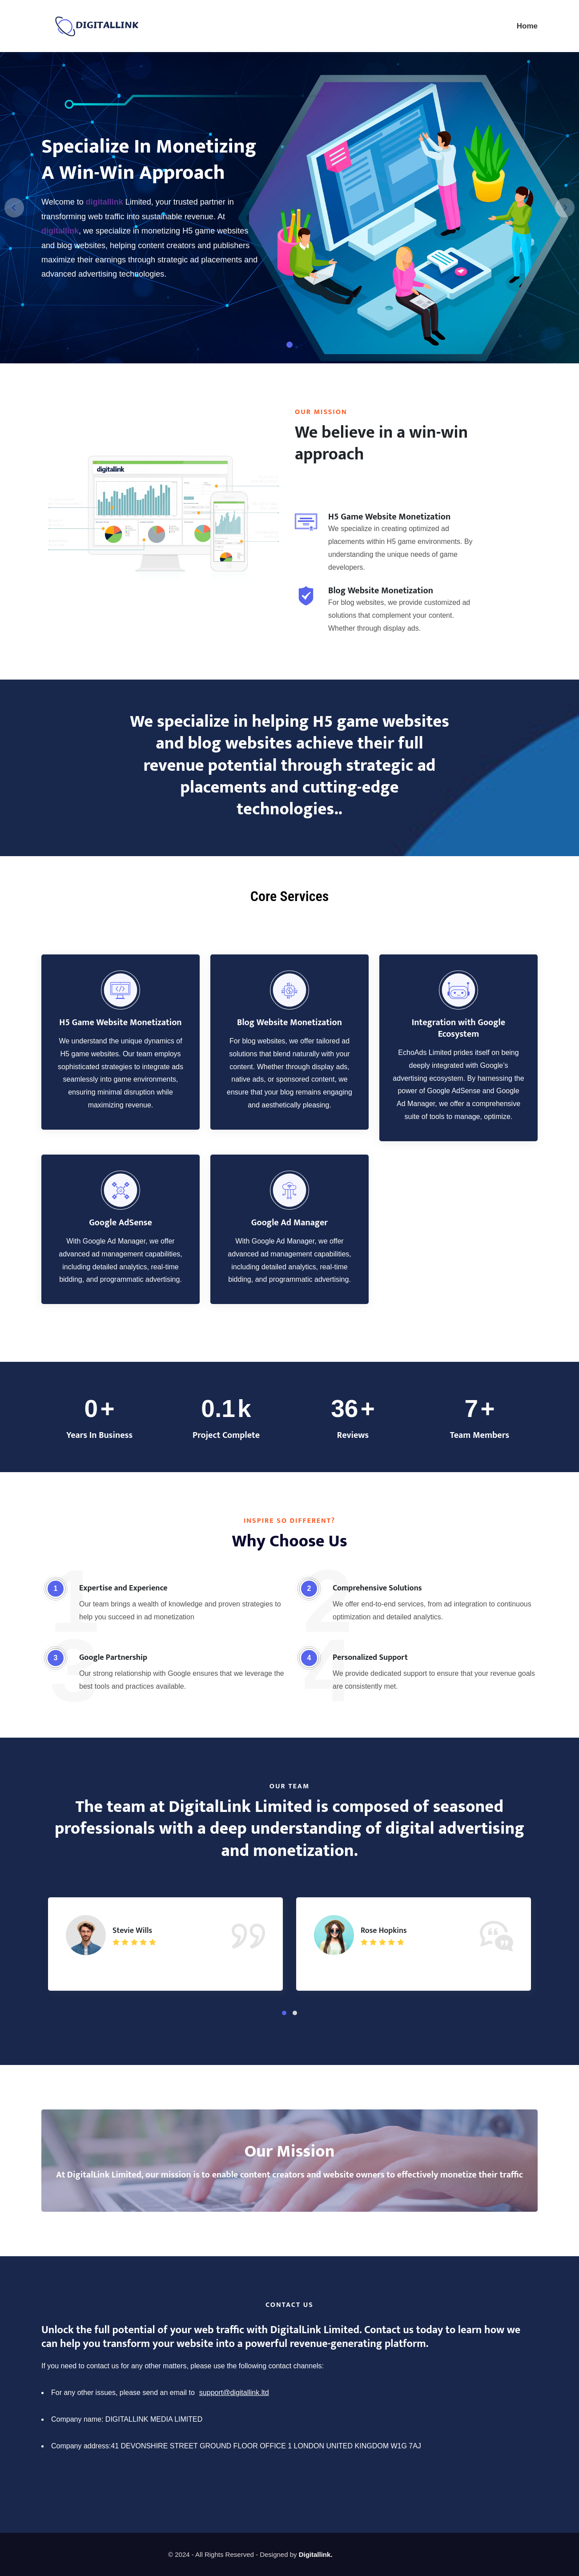 The width and height of the screenshot is (579, 2576). I want to click on support@digitallink.ltd, so click(234, 2392).